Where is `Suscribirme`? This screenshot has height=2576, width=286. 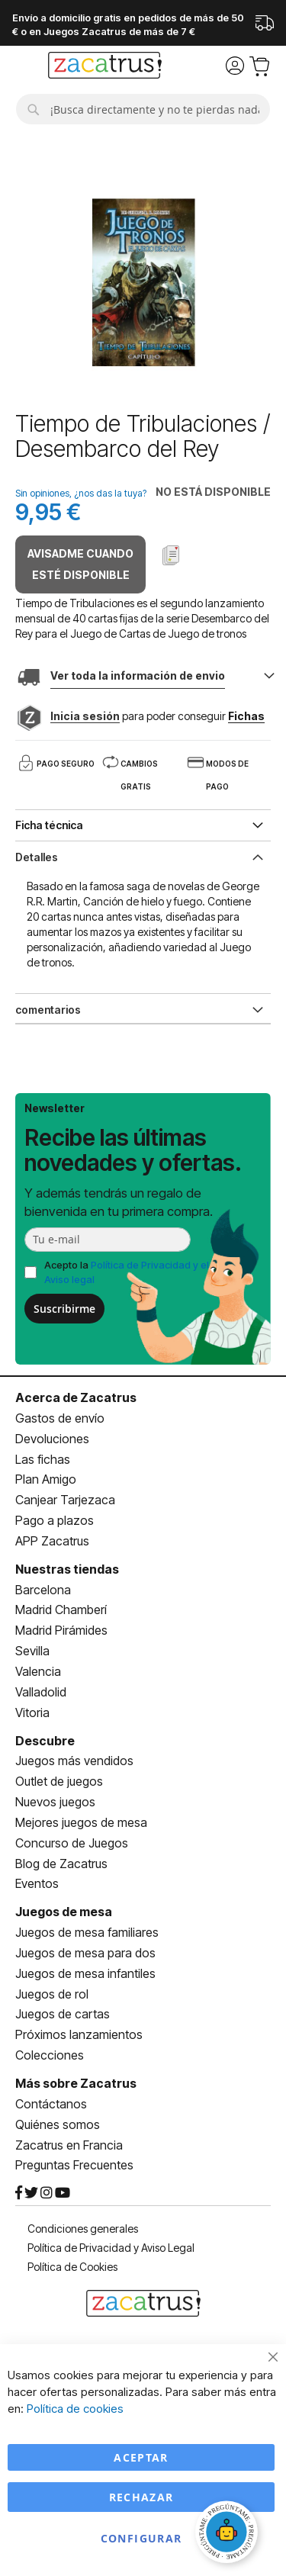 Suscribirme is located at coordinates (64, 1308).